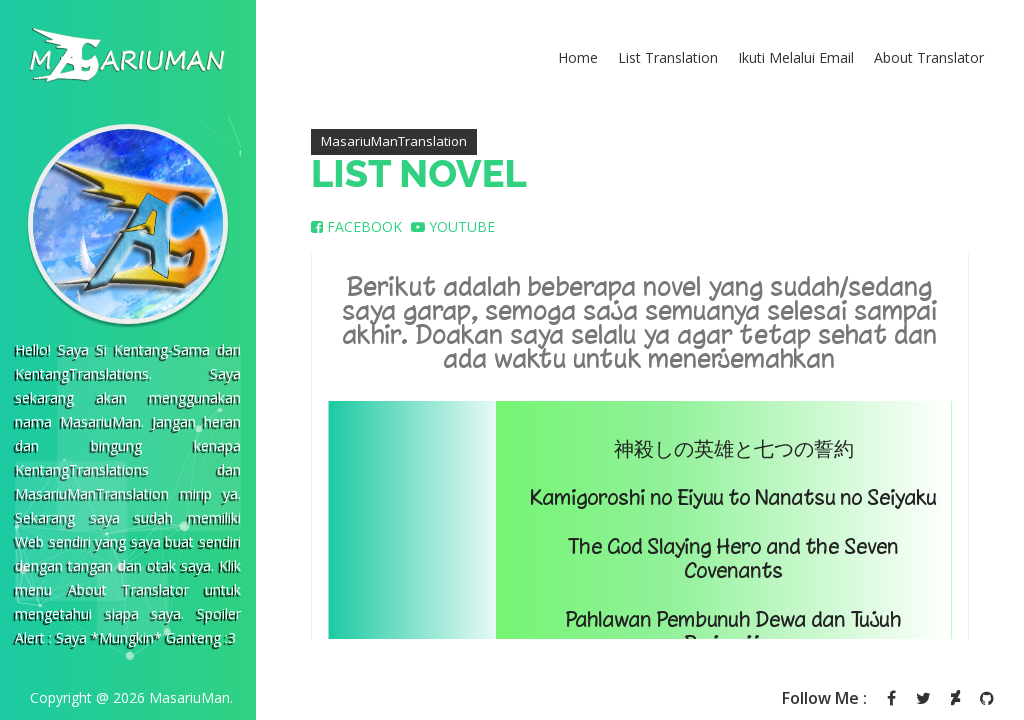 Image resolution: width=1024 pixels, height=720 pixels. Describe the element at coordinates (578, 57) in the screenshot. I see `Home` at that location.